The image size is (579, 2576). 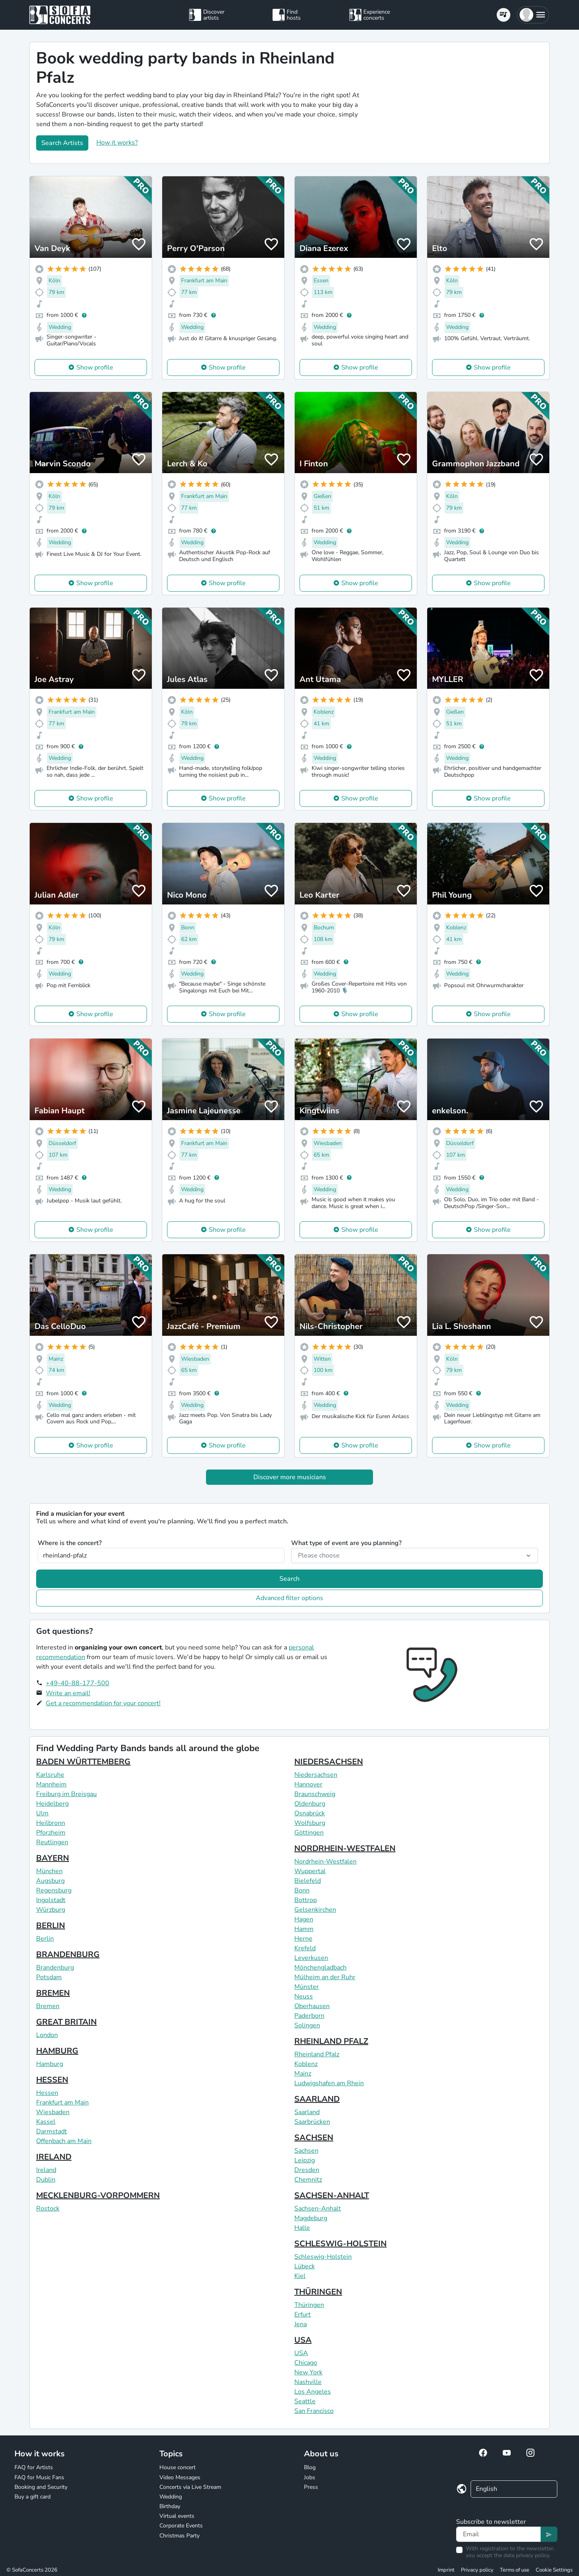 I want to click on Koblenz, so click(x=306, y=2064).